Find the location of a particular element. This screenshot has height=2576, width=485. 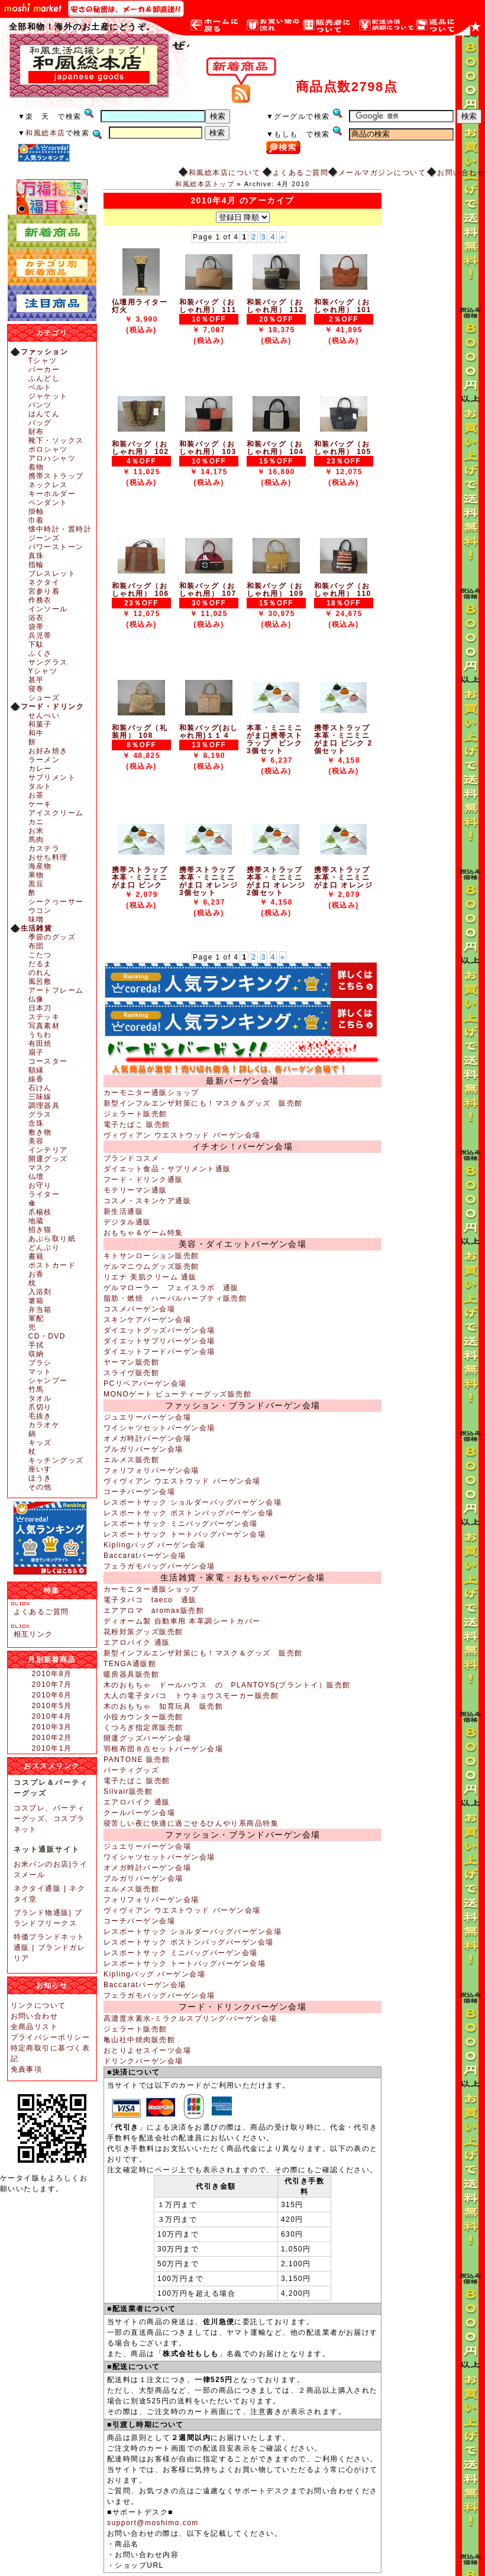

アートフレーム is located at coordinates (56, 990).